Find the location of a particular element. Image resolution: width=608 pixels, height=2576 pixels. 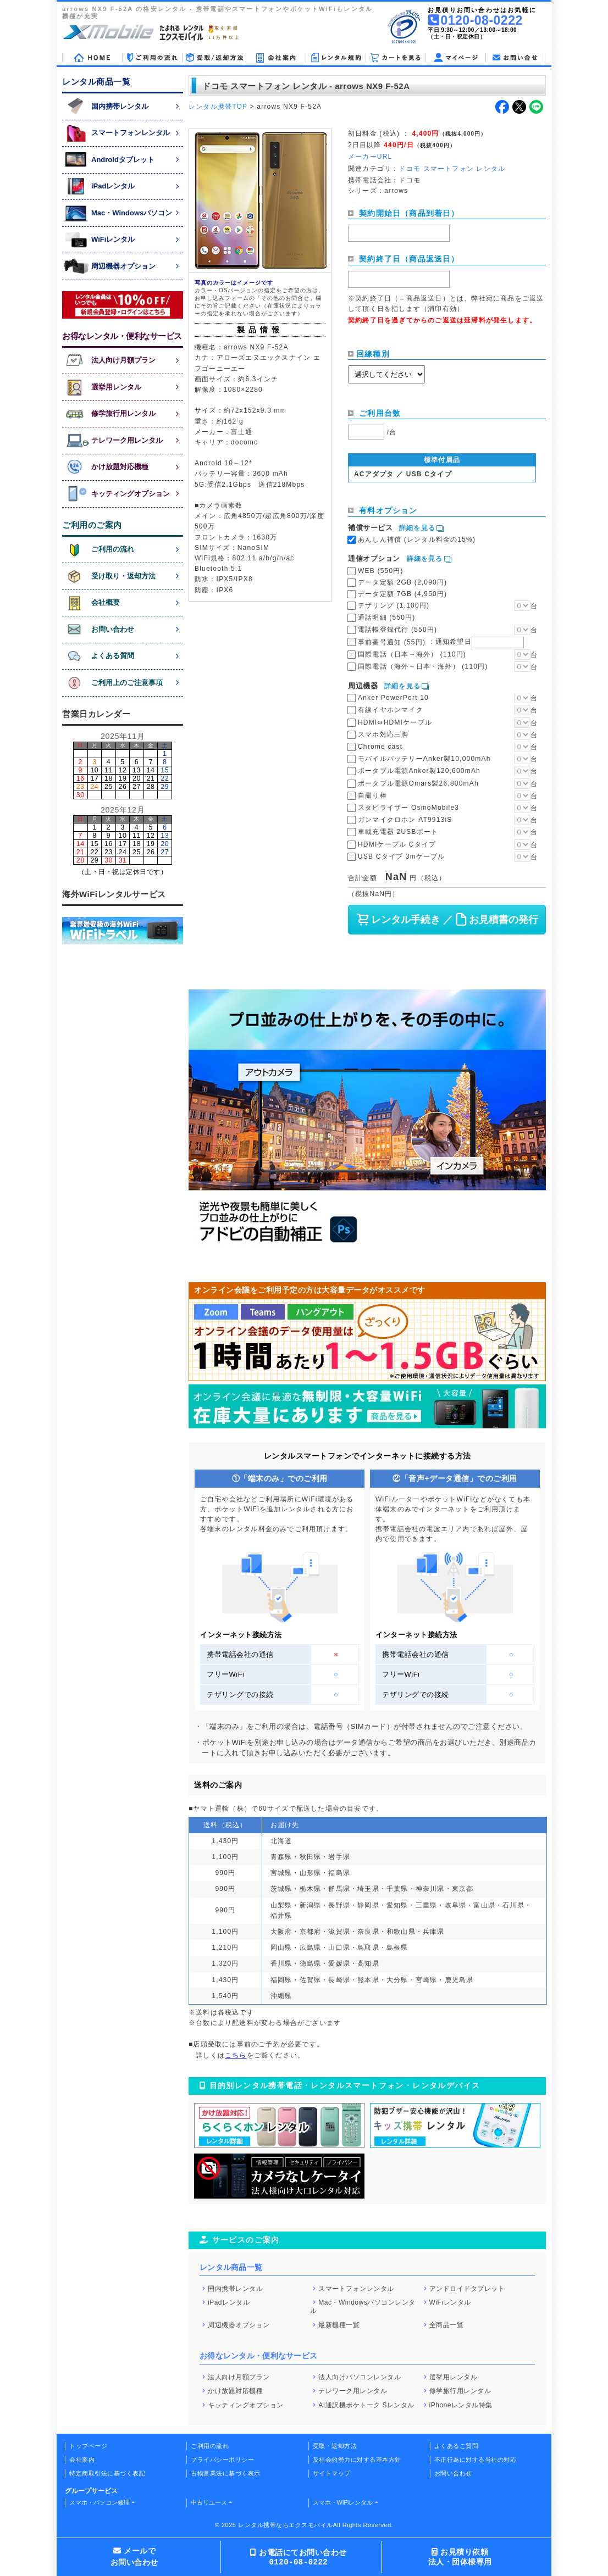

車載充電器 2USBポート is located at coordinates (398, 832).